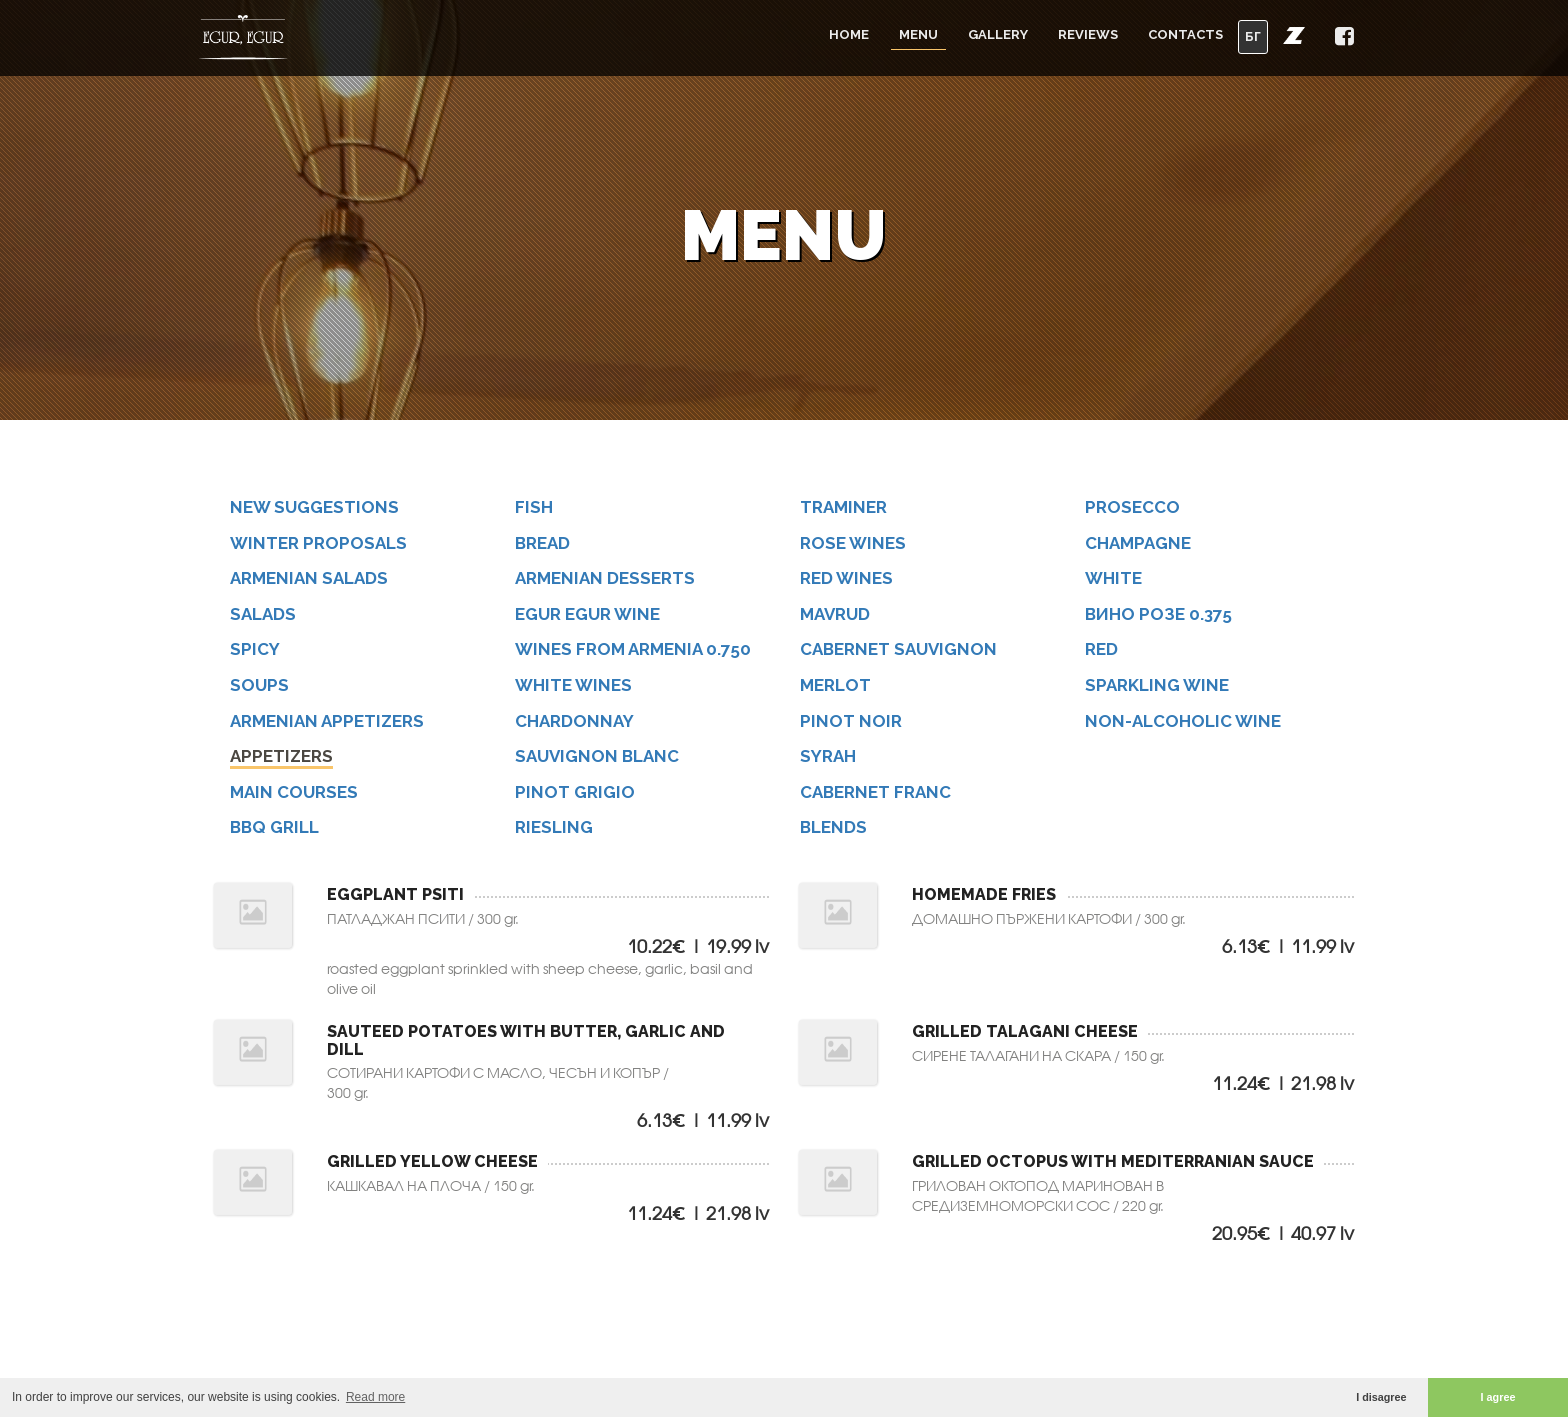 This screenshot has width=1568, height=1417. What do you see at coordinates (1294, 35) in the screenshot?
I see `[button]` at bounding box center [1294, 35].